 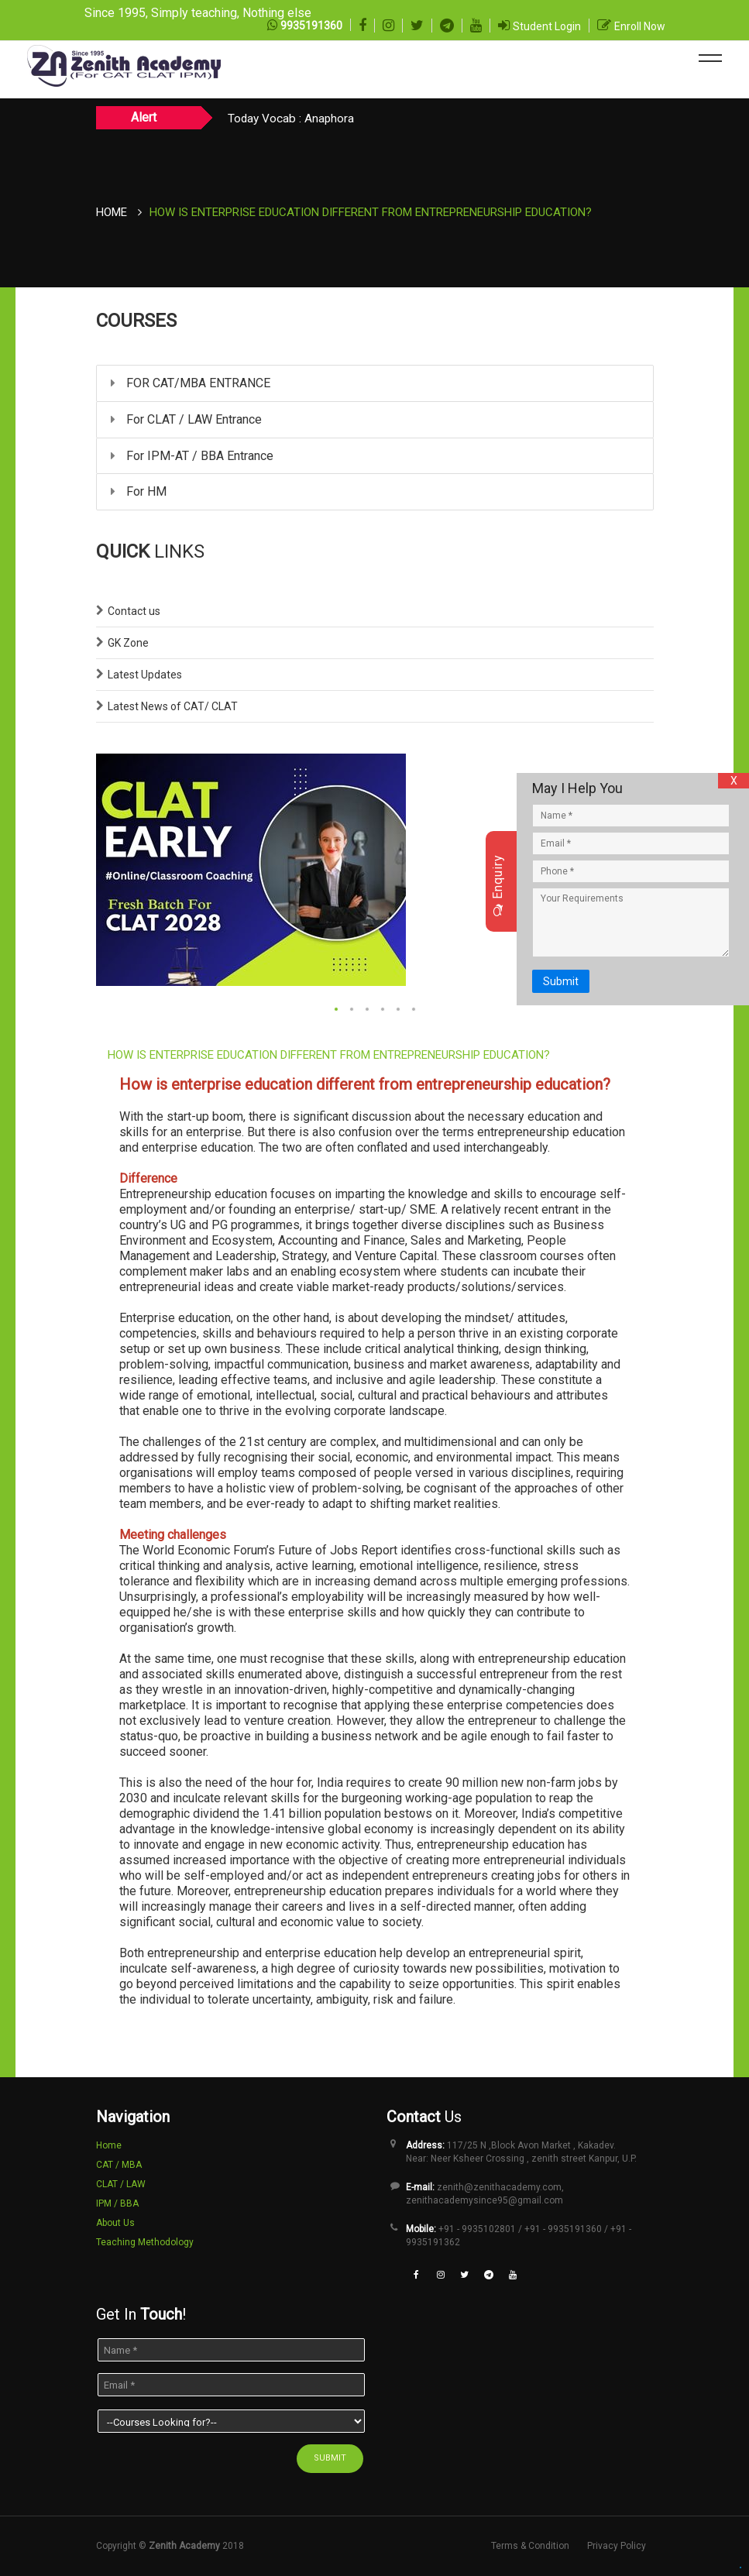 What do you see at coordinates (192, 455) in the screenshot?
I see `For IPM-AT / BBA Entrance` at bounding box center [192, 455].